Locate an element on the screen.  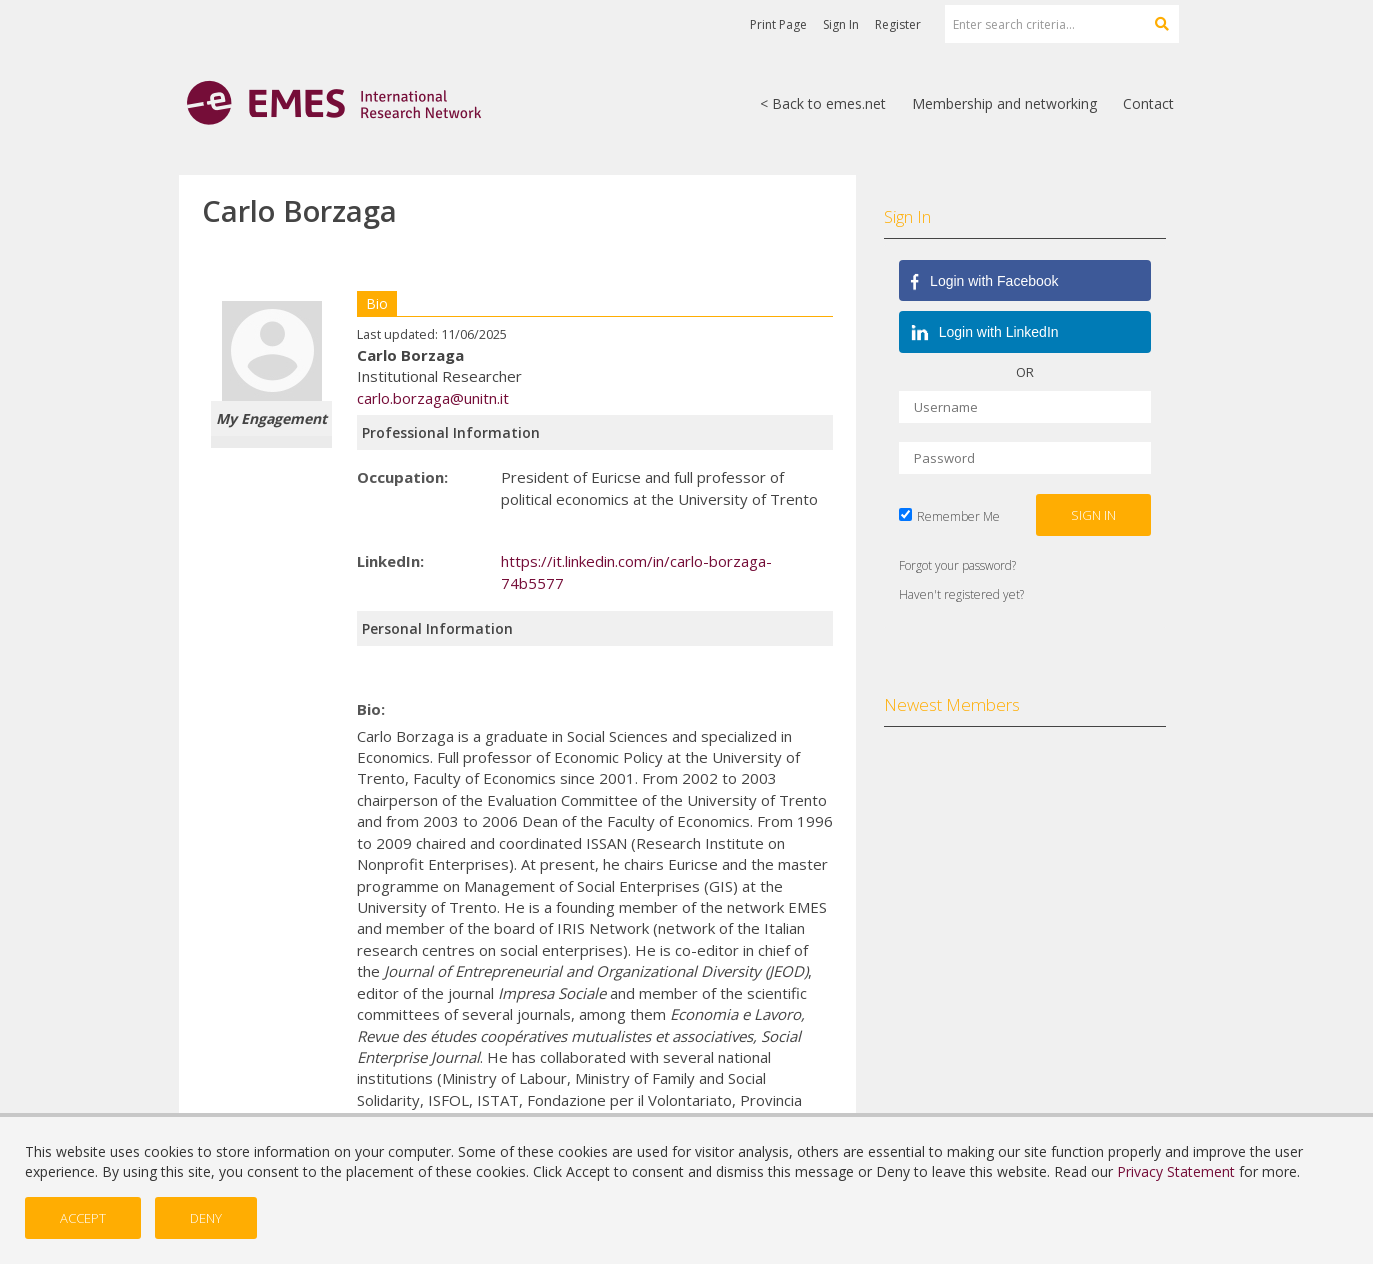
LinkedIn: is located at coordinates (390, 561).